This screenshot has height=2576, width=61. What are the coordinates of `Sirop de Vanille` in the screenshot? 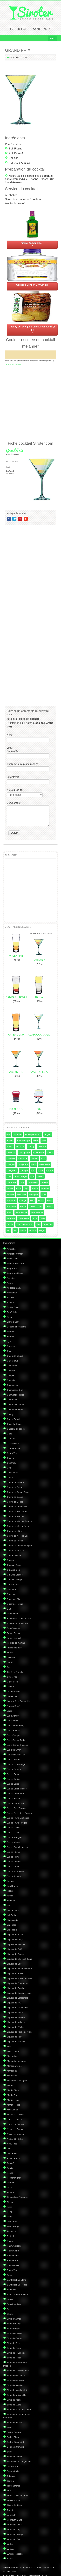 It's located at (14, 2422).